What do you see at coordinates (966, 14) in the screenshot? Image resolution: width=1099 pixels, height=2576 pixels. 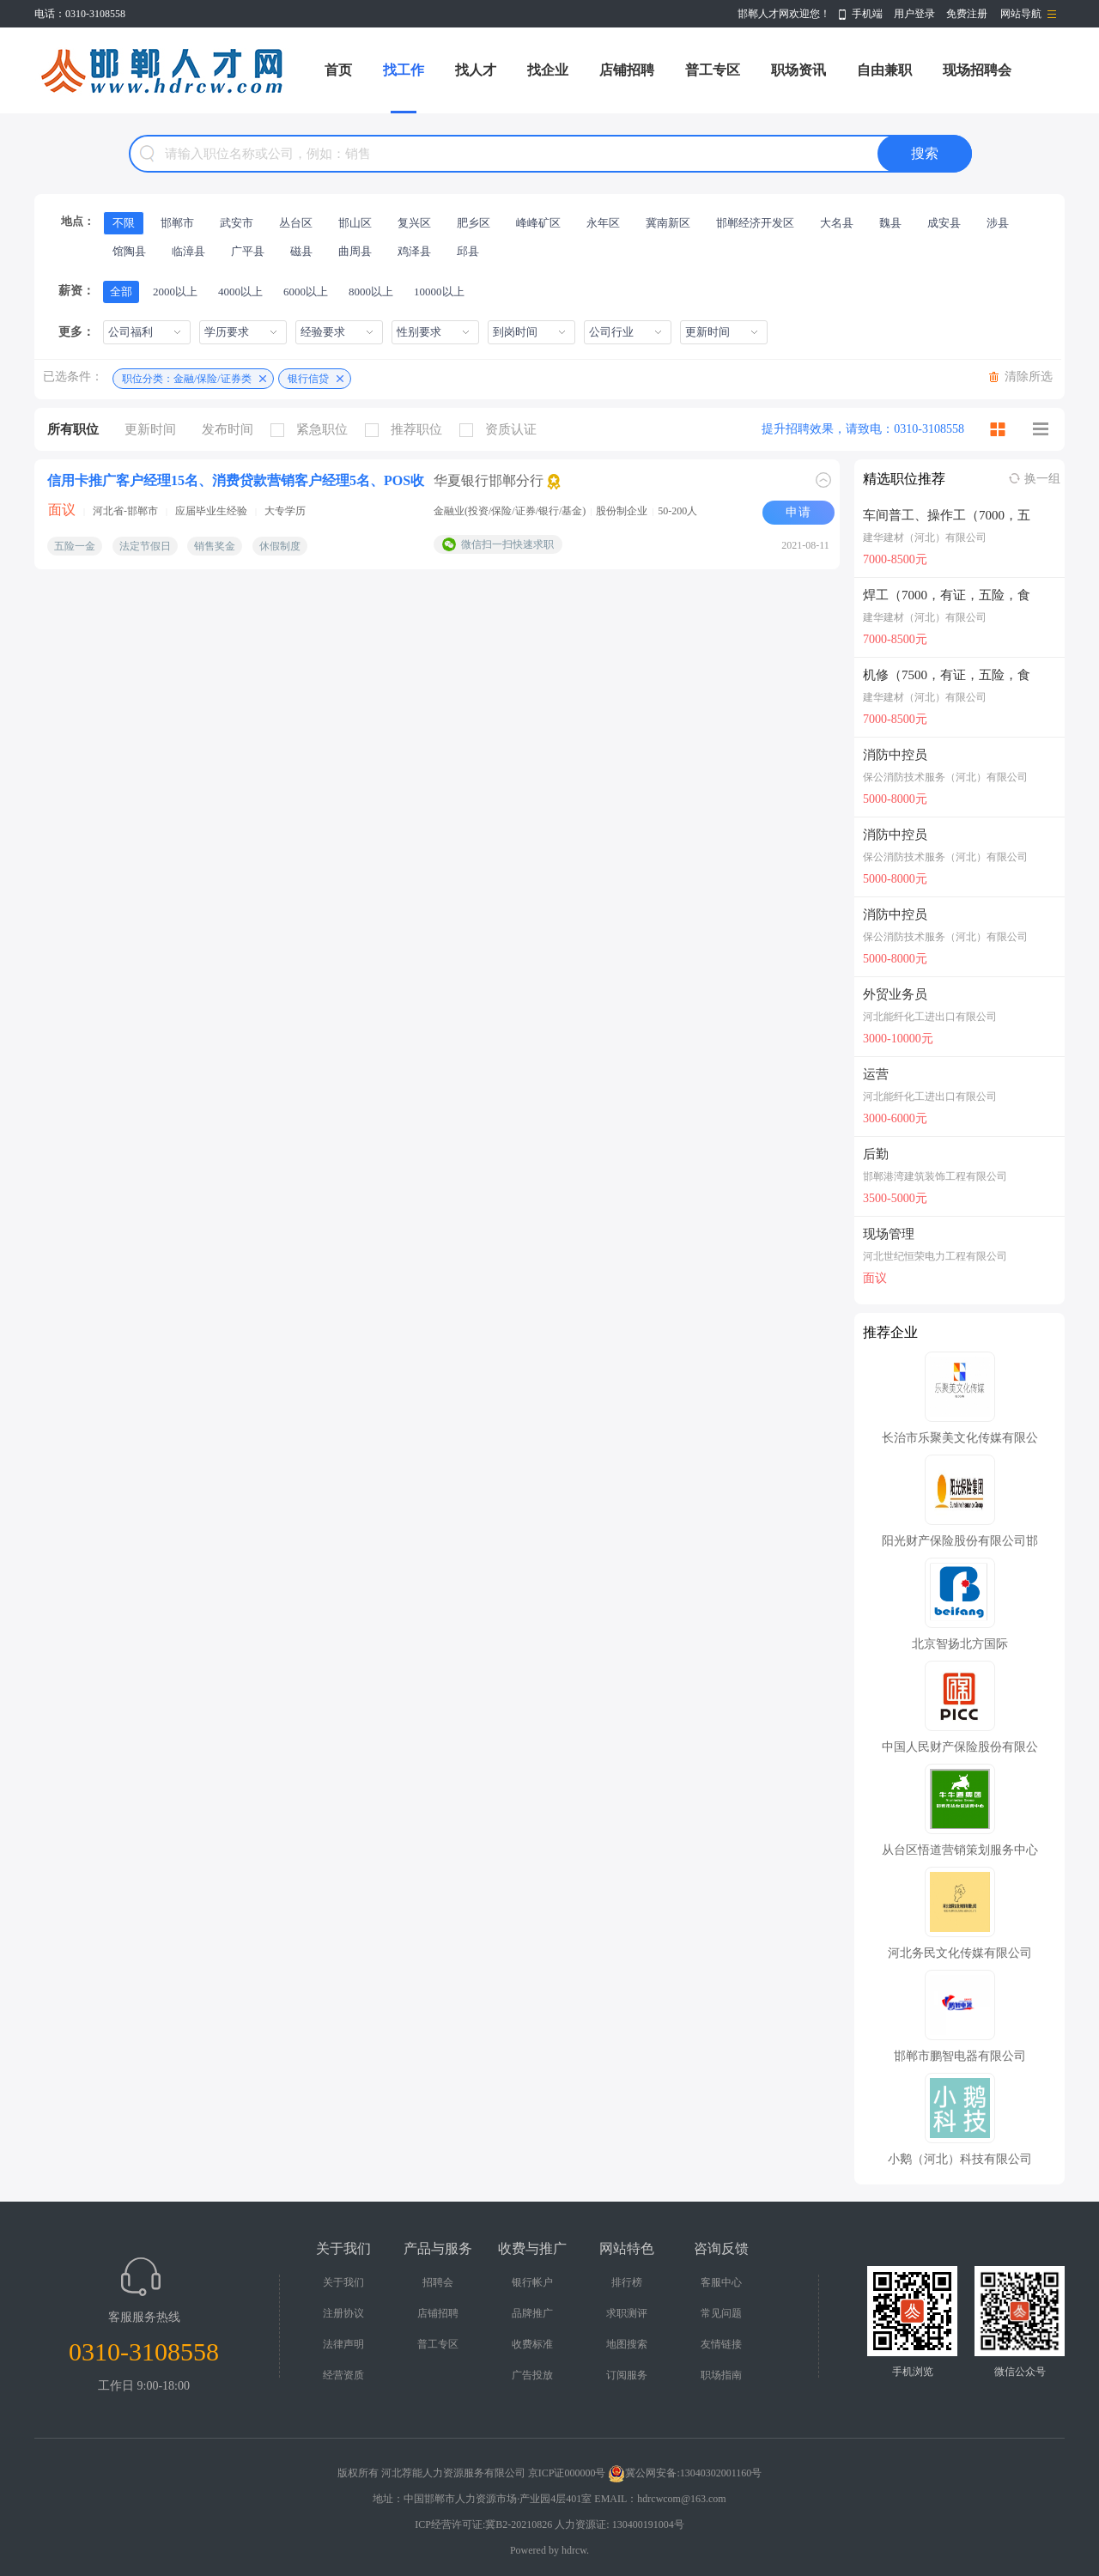 I see `免费注册` at bounding box center [966, 14].